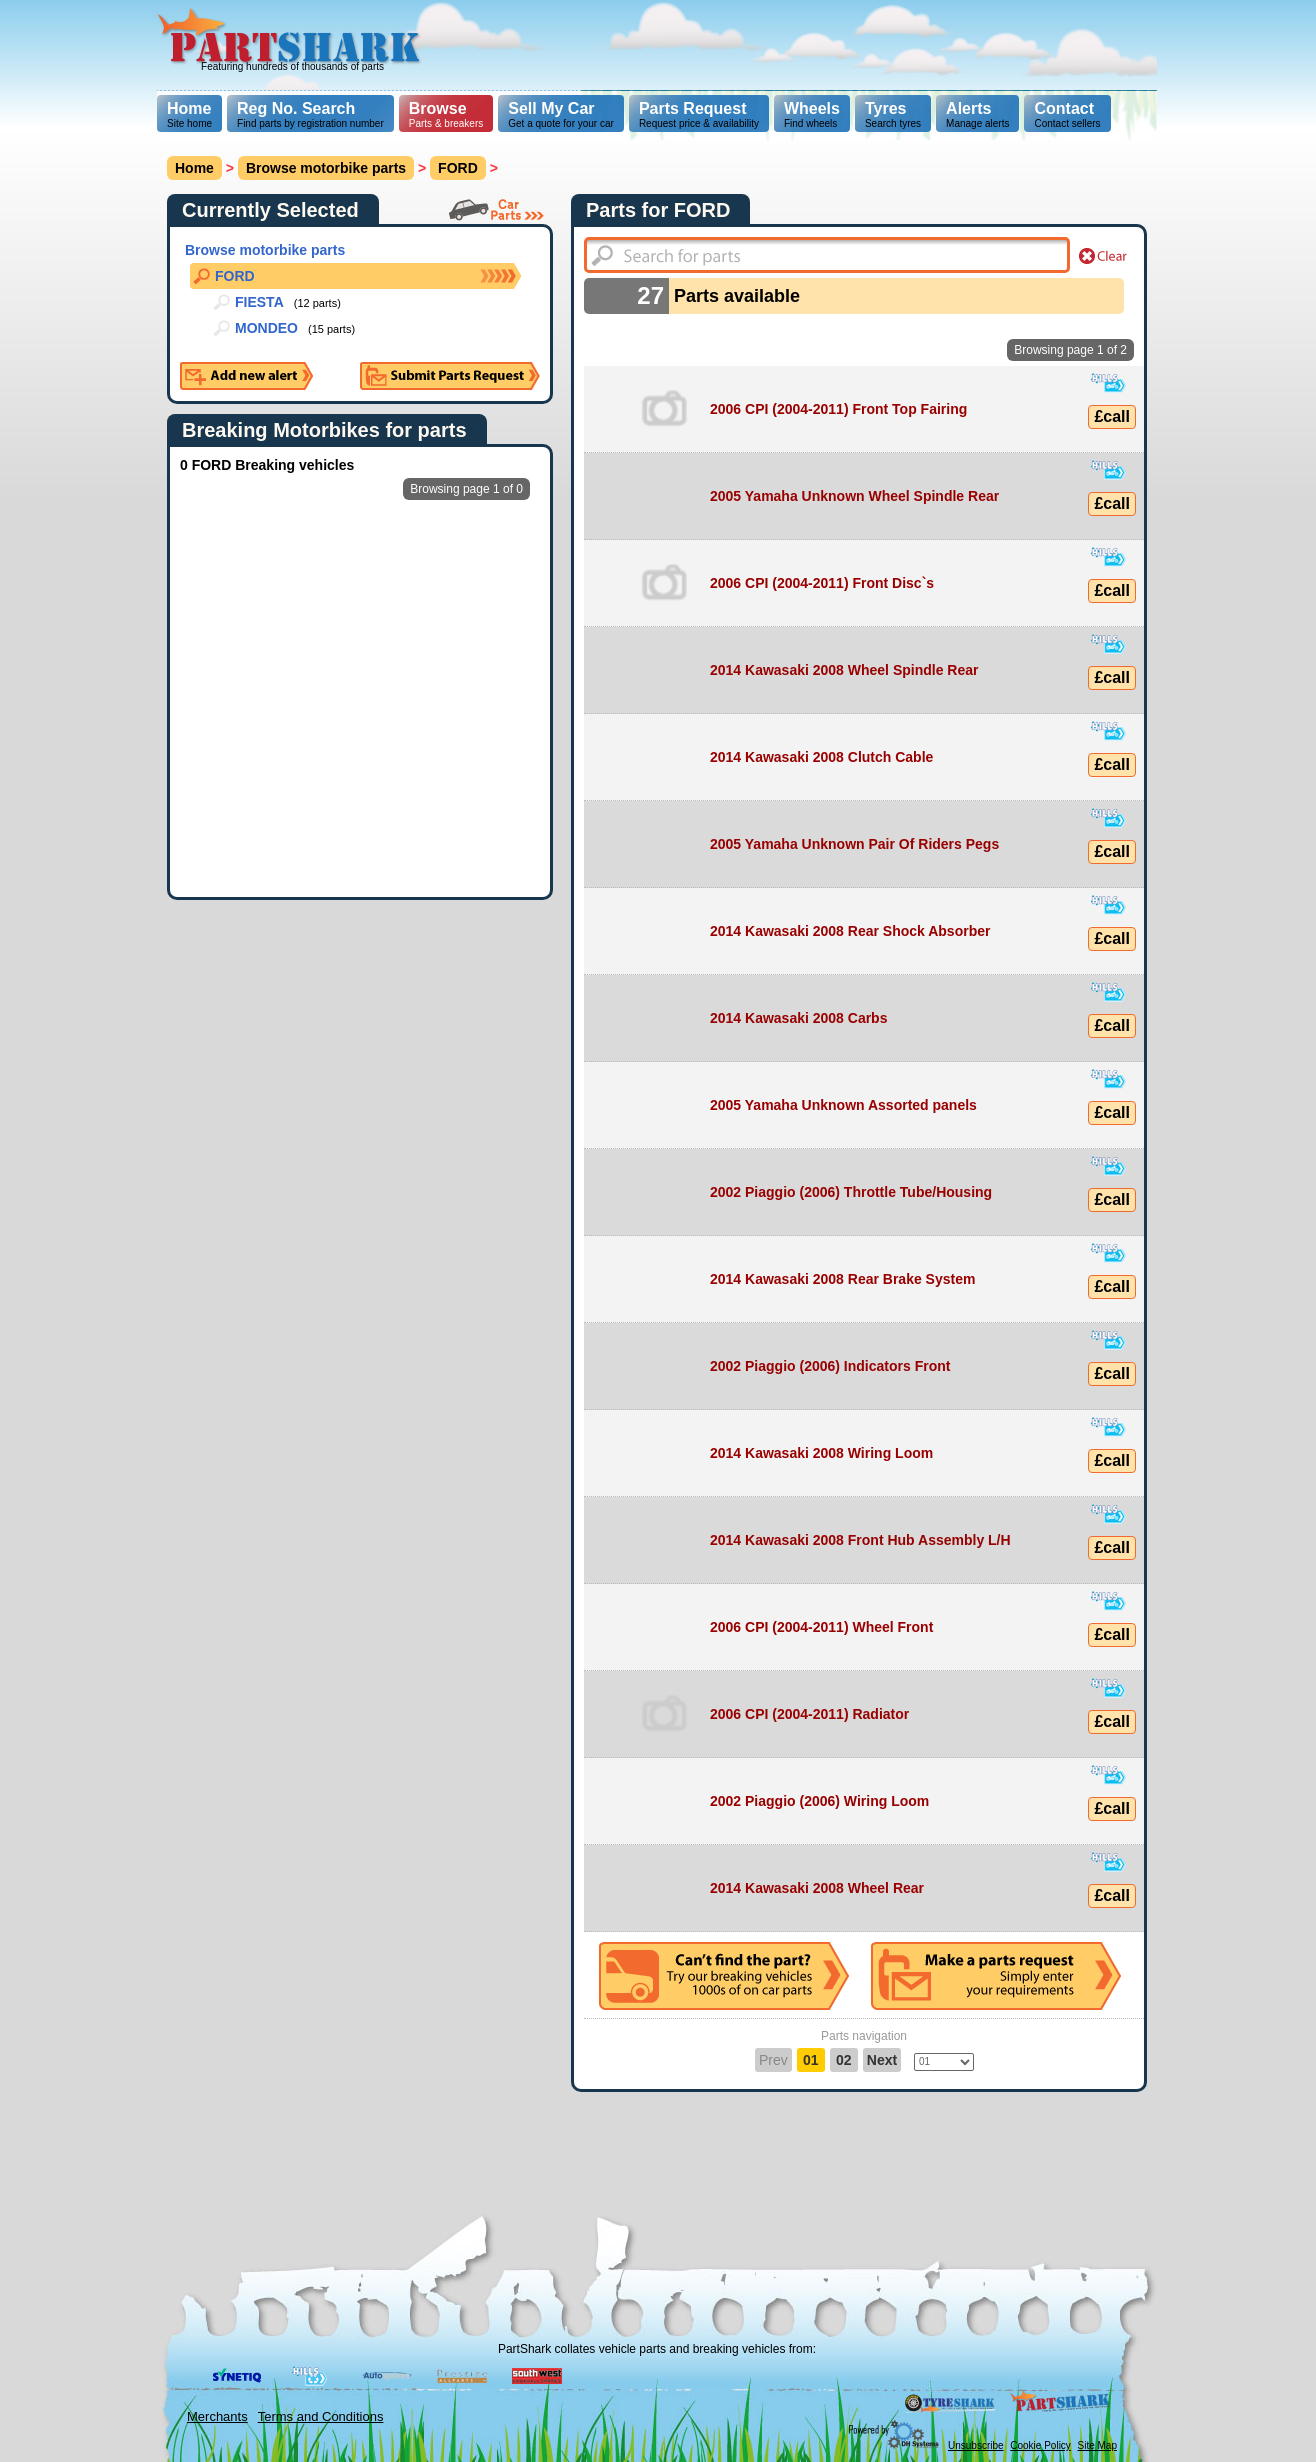  What do you see at coordinates (817, 1888) in the screenshot?
I see `2014 Kawasaki 2008 Wheel Rear` at bounding box center [817, 1888].